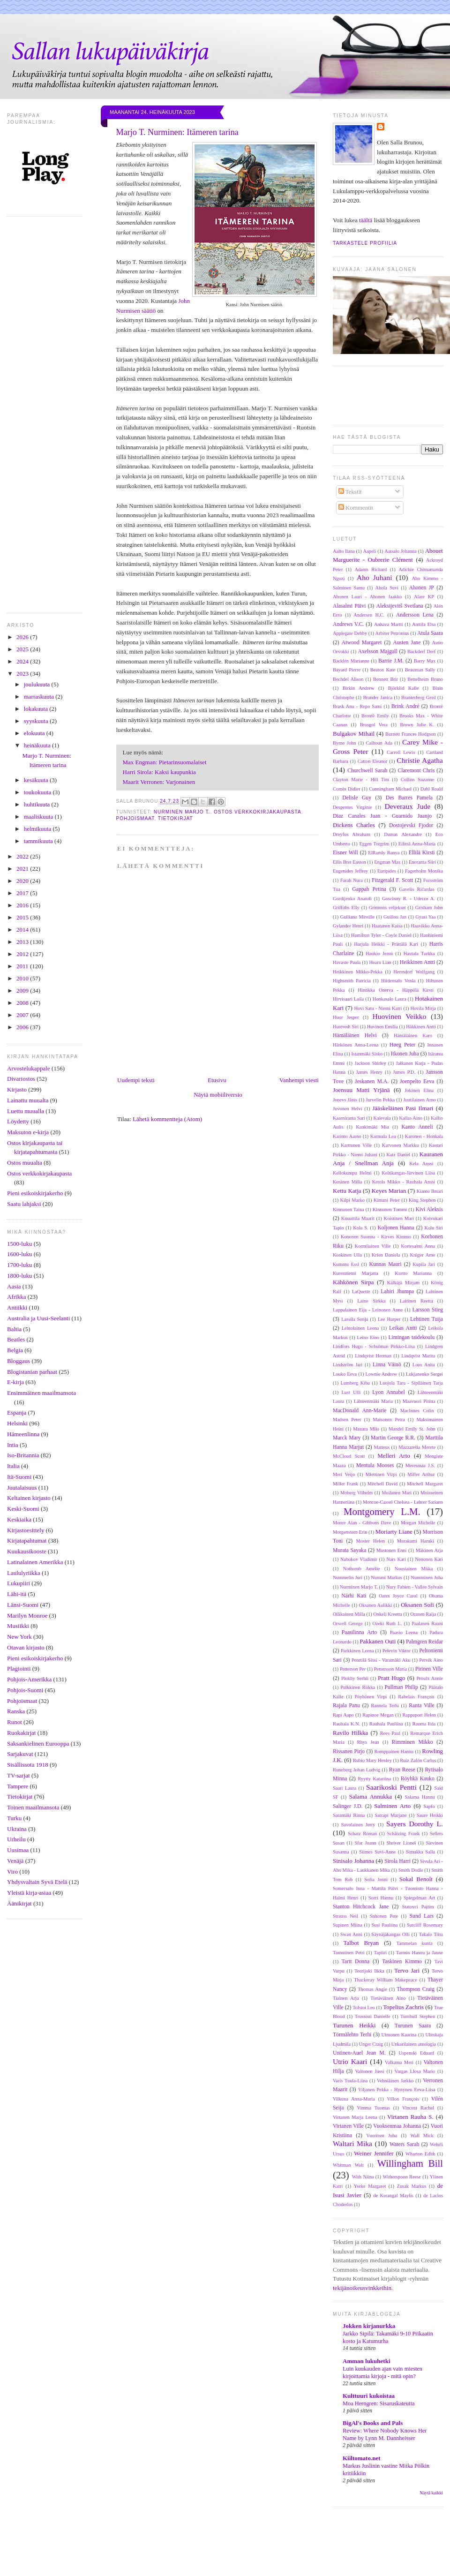  I want to click on Orwell George, so click(348, 1623).